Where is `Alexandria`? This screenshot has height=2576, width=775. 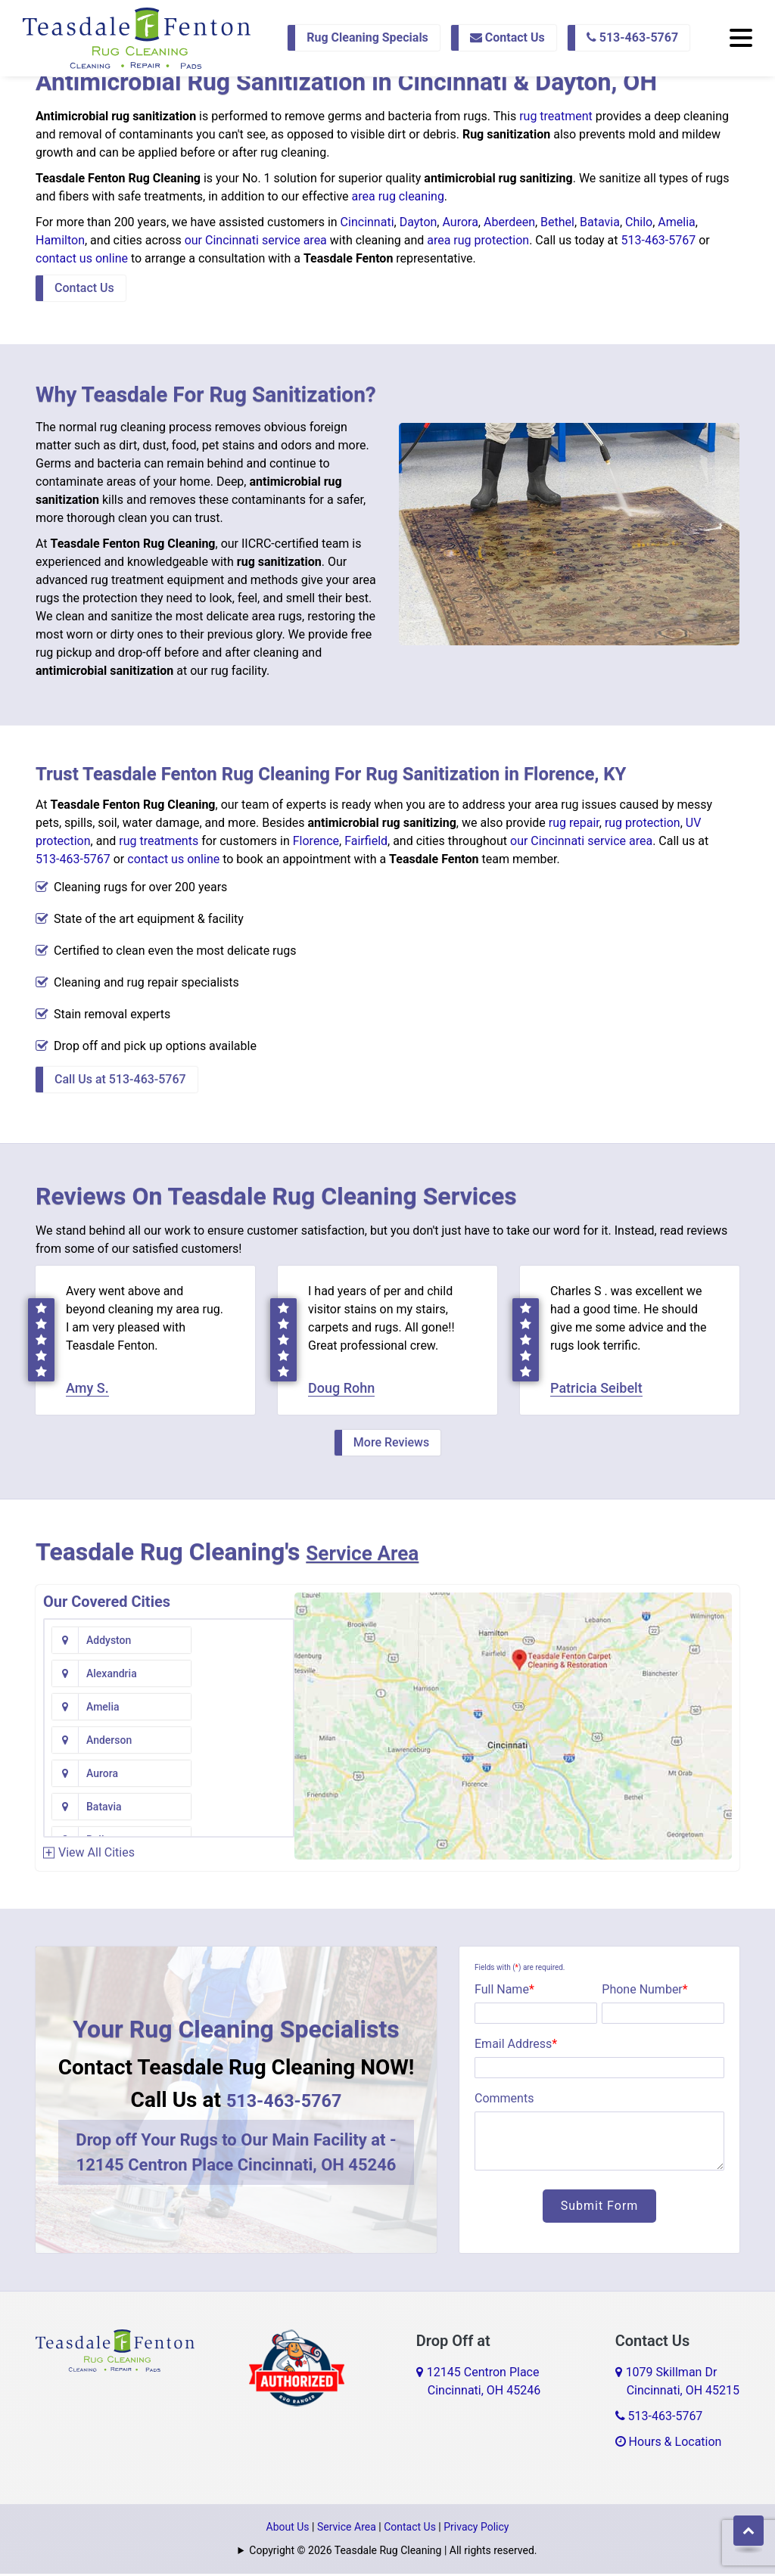 Alexandria is located at coordinates (241, 1642).